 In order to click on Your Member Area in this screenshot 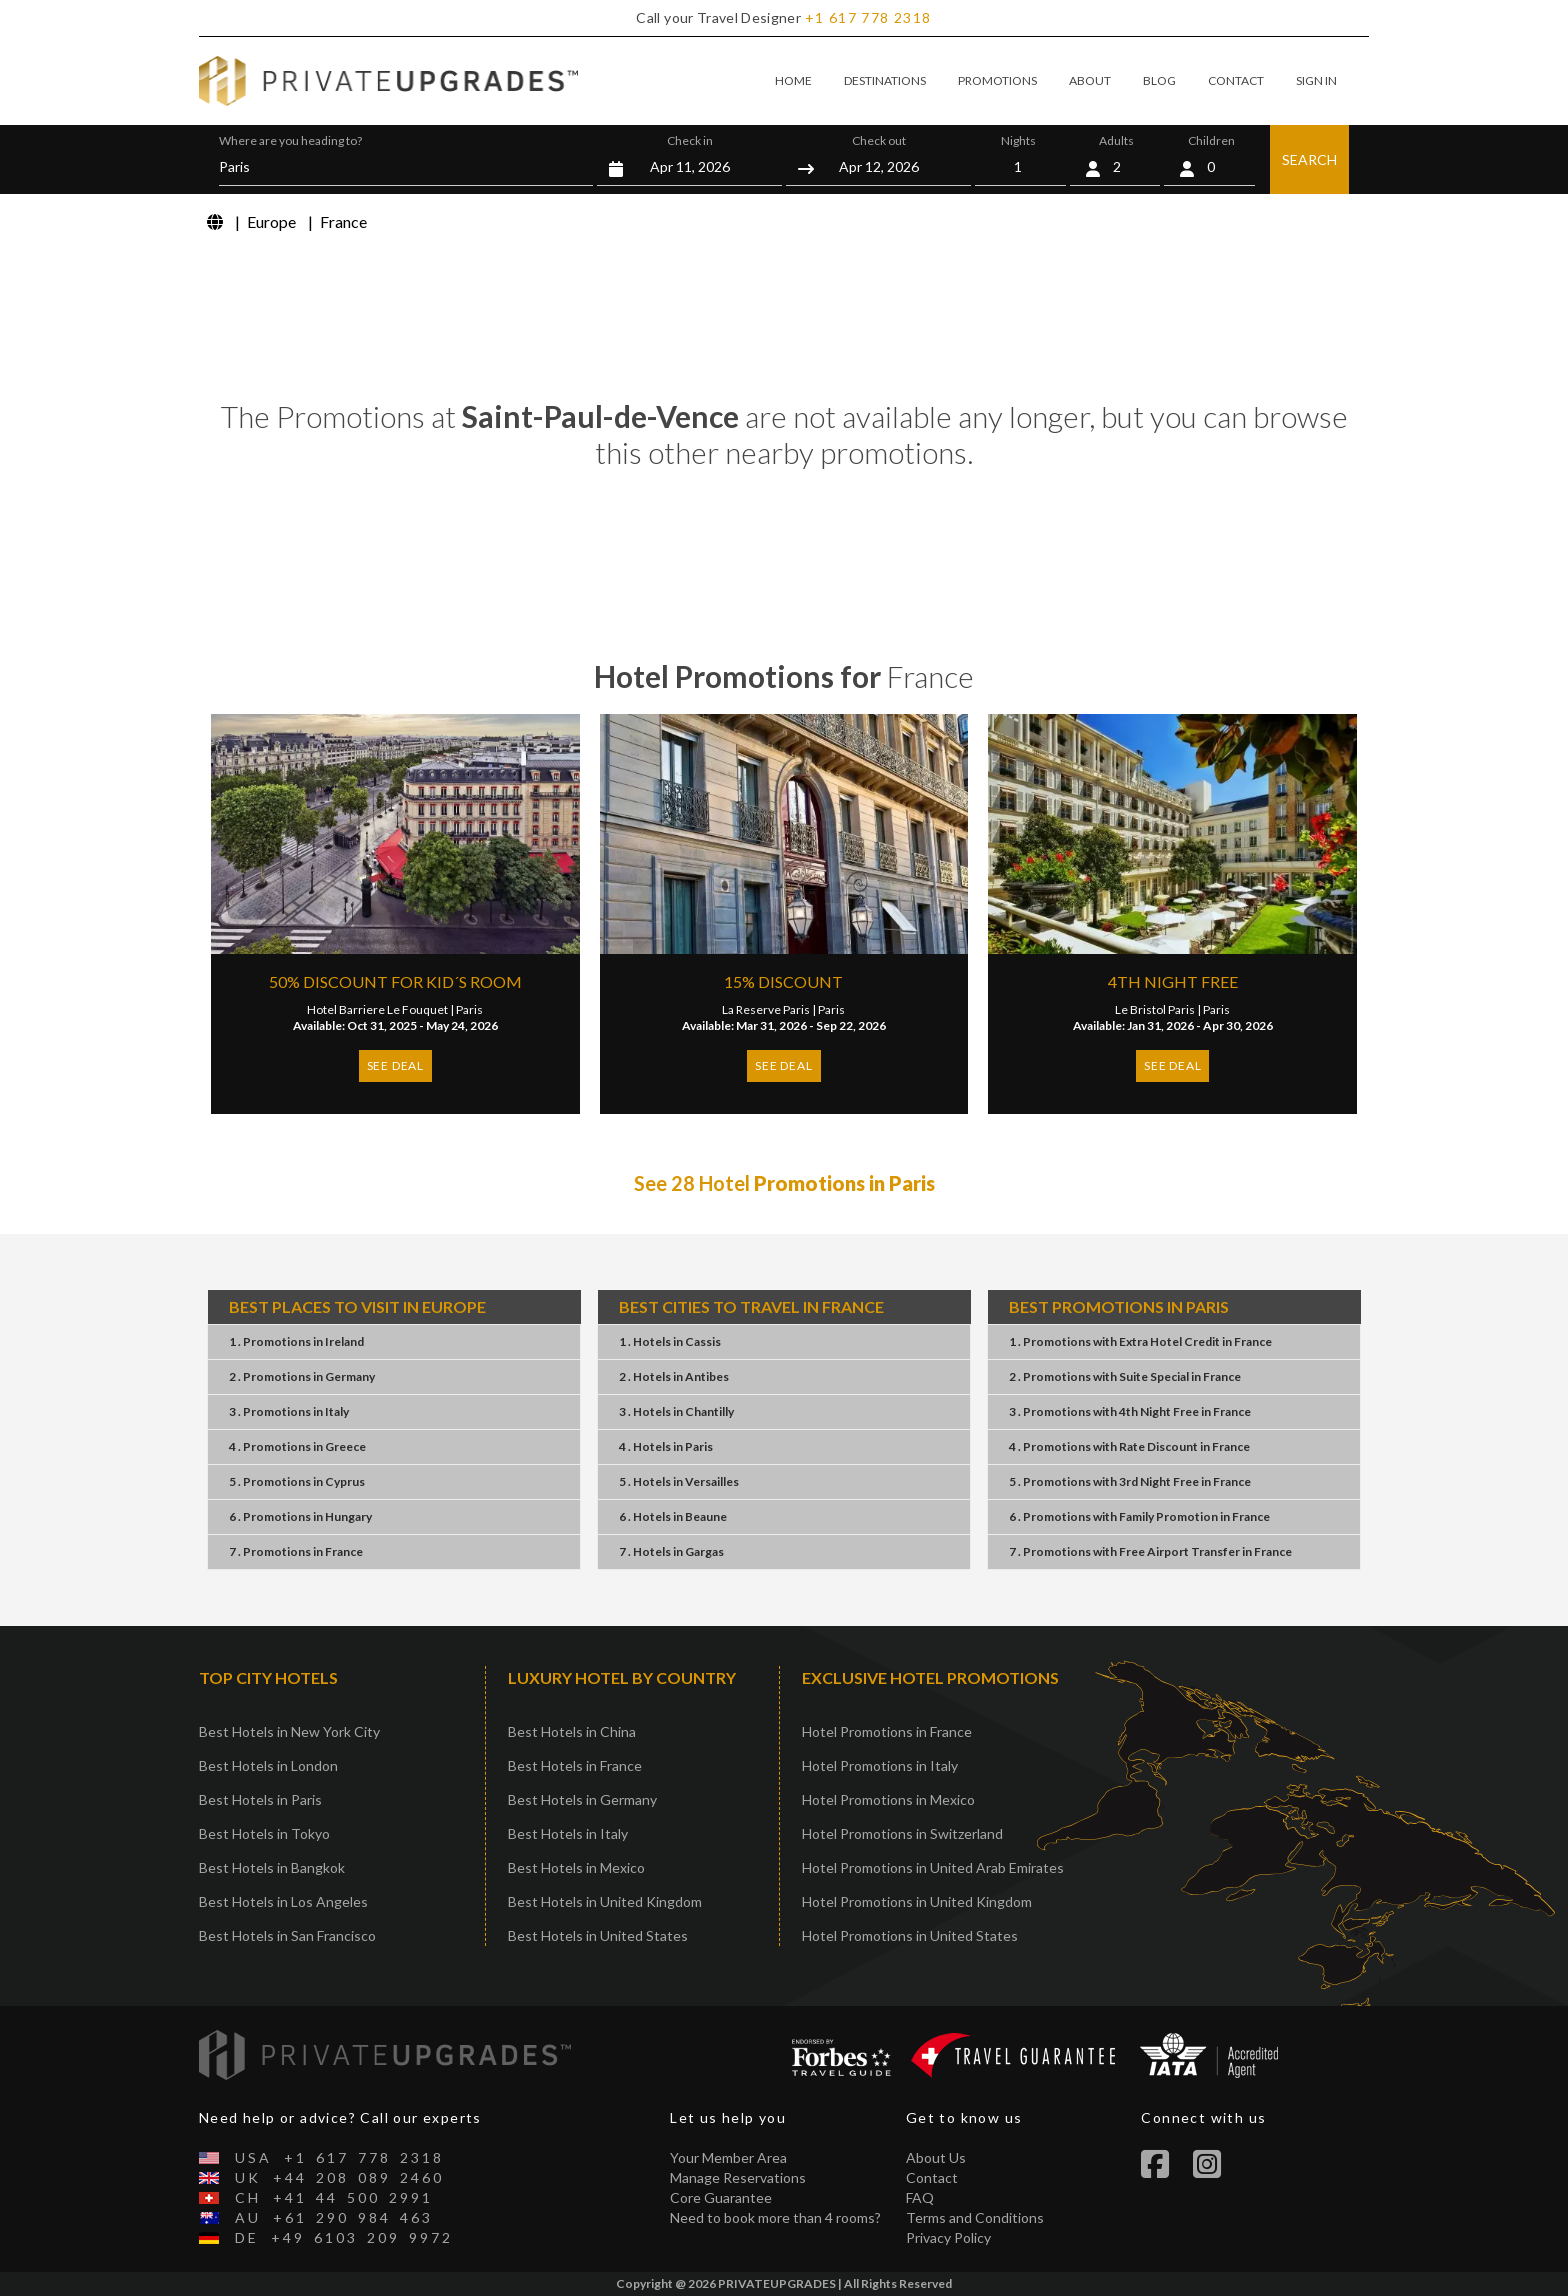, I will do `click(728, 2157)`.